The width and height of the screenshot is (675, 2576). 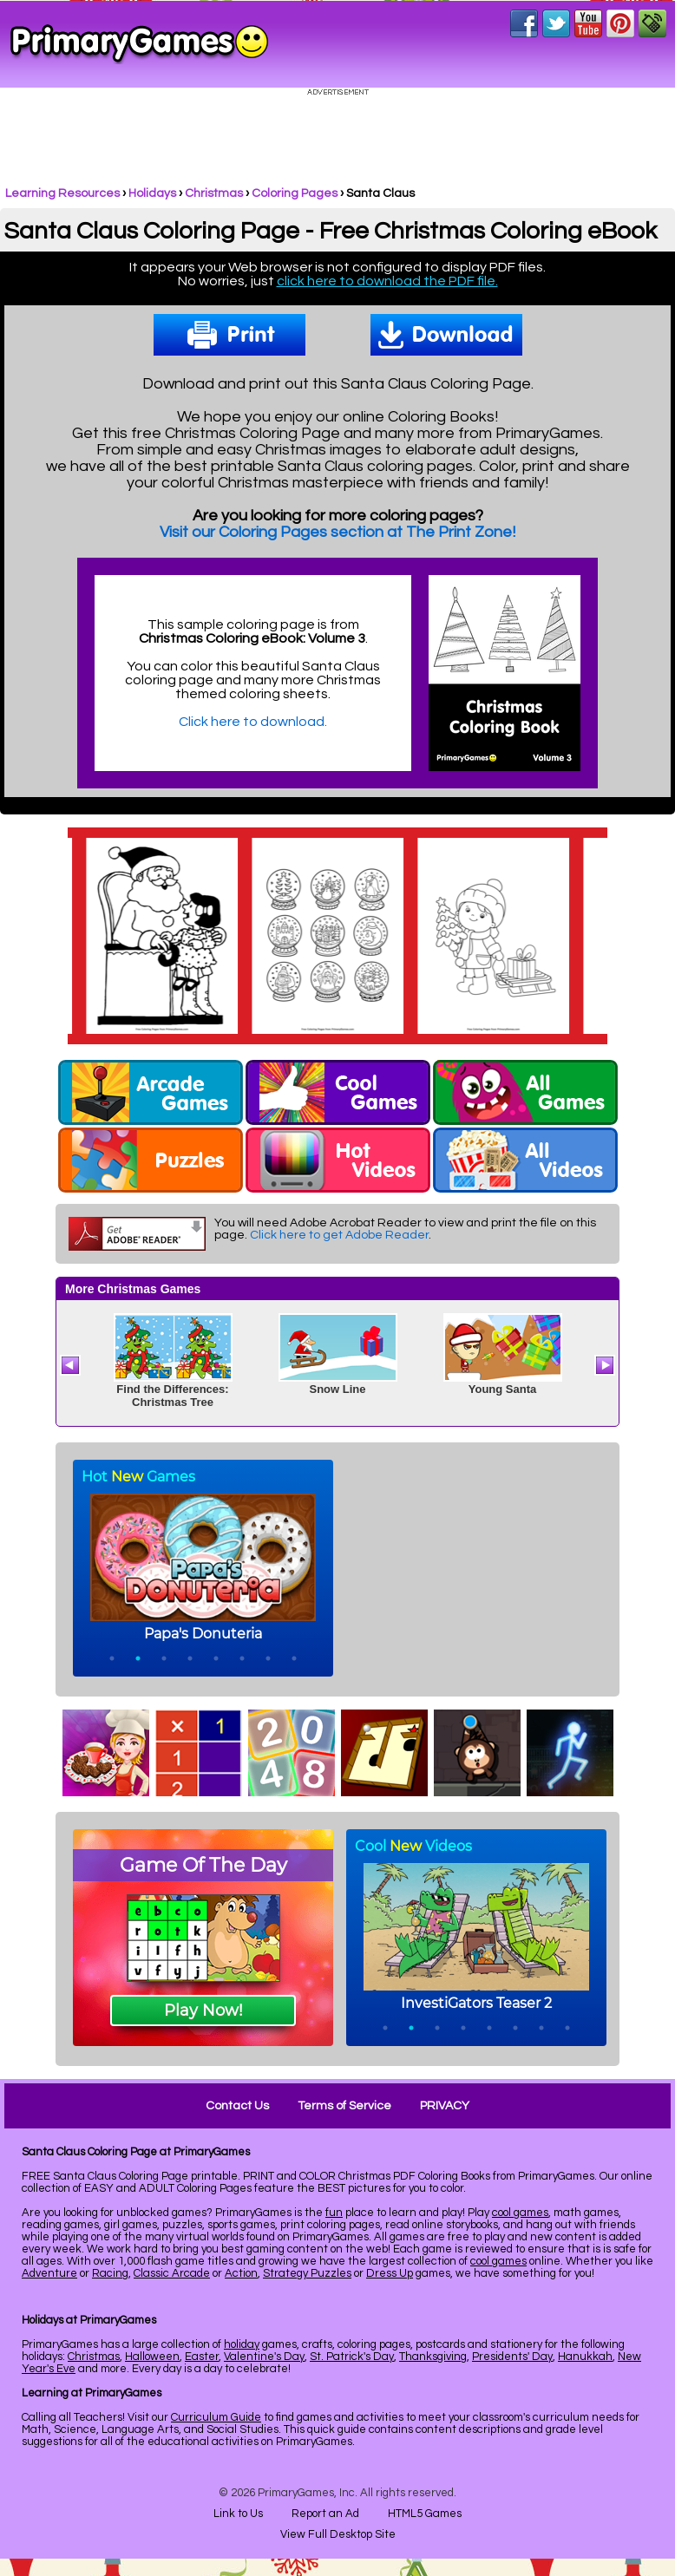 What do you see at coordinates (339, 1235) in the screenshot?
I see `Click here to get Adobe Reader` at bounding box center [339, 1235].